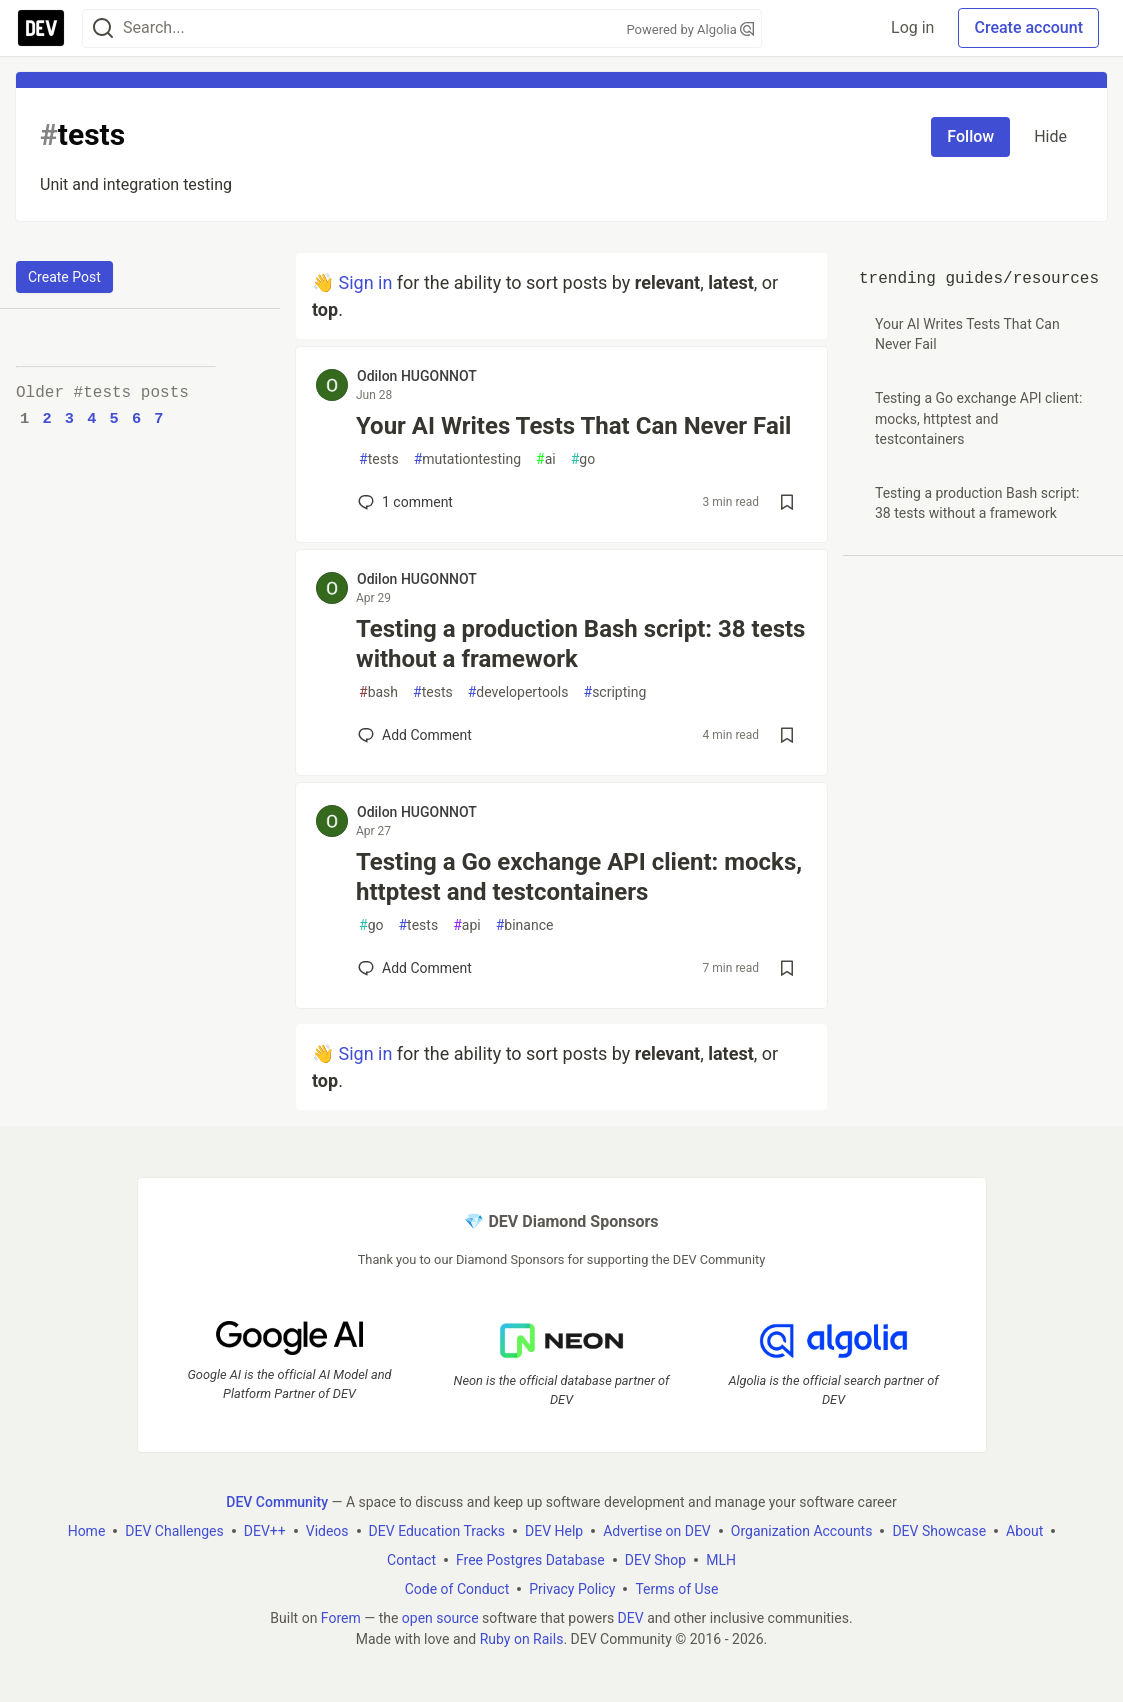  What do you see at coordinates (277, 1502) in the screenshot?
I see `DEV Community [DEV Community Home]` at bounding box center [277, 1502].